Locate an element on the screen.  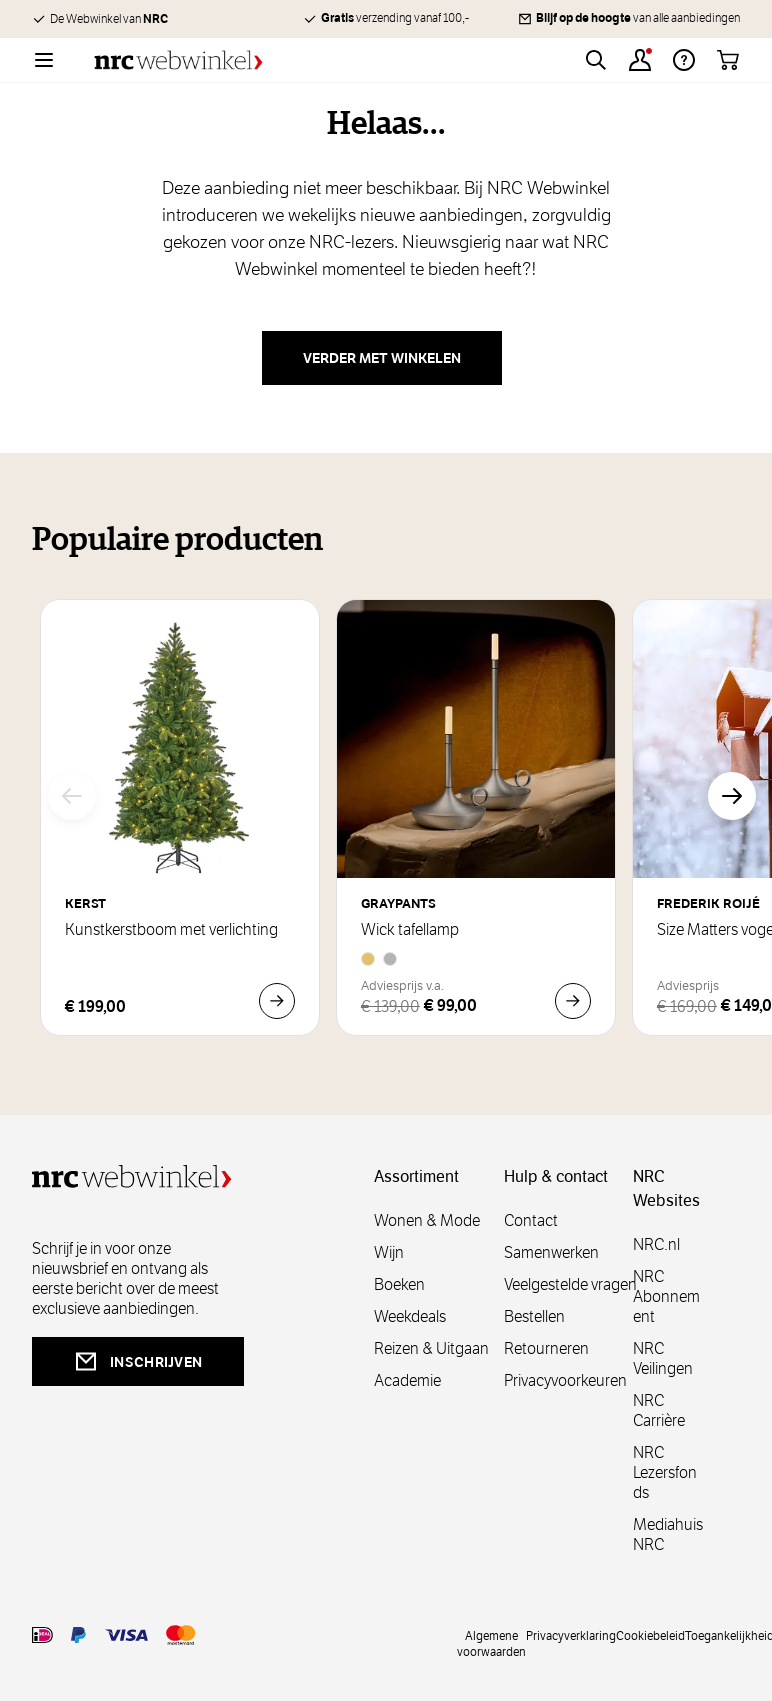
NRC Carrière [carrière] is located at coordinates (659, 1410).